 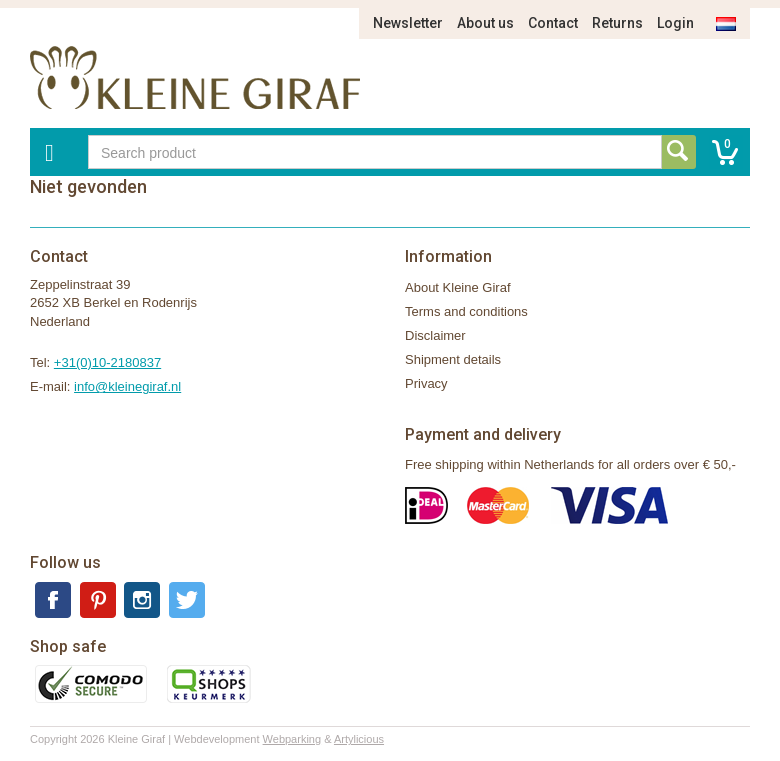 What do you see at coordinates (453, 359) in the screenshot?
I see `Shipment details` at bounding box center [453, 359].